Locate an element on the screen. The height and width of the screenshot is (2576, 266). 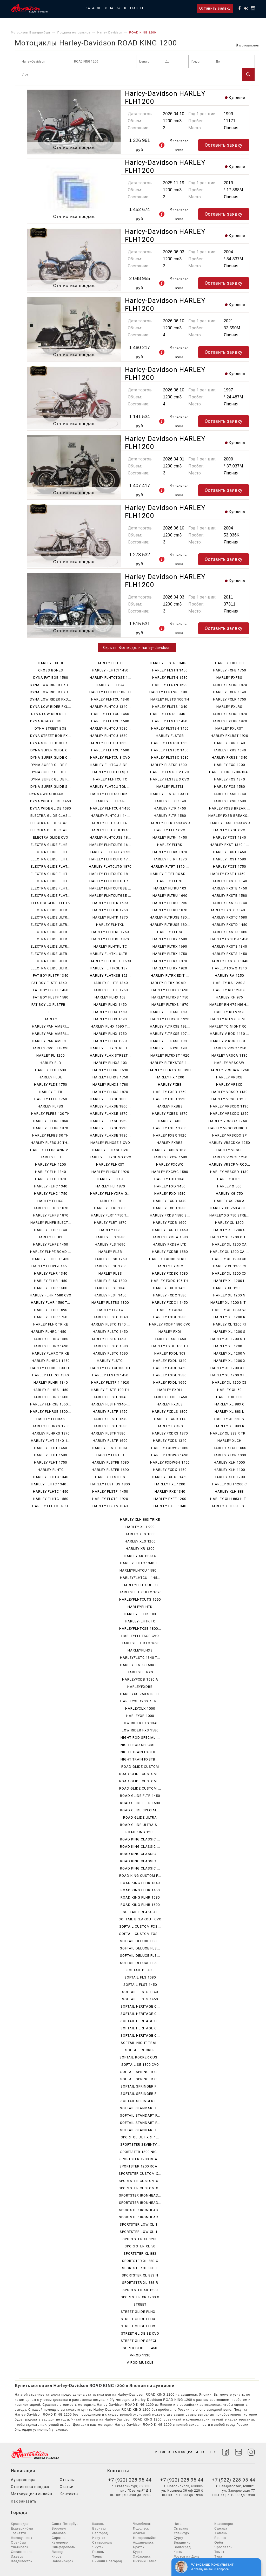
ROAD KING FLHR 1340 is located at coordinates (140, 1883).